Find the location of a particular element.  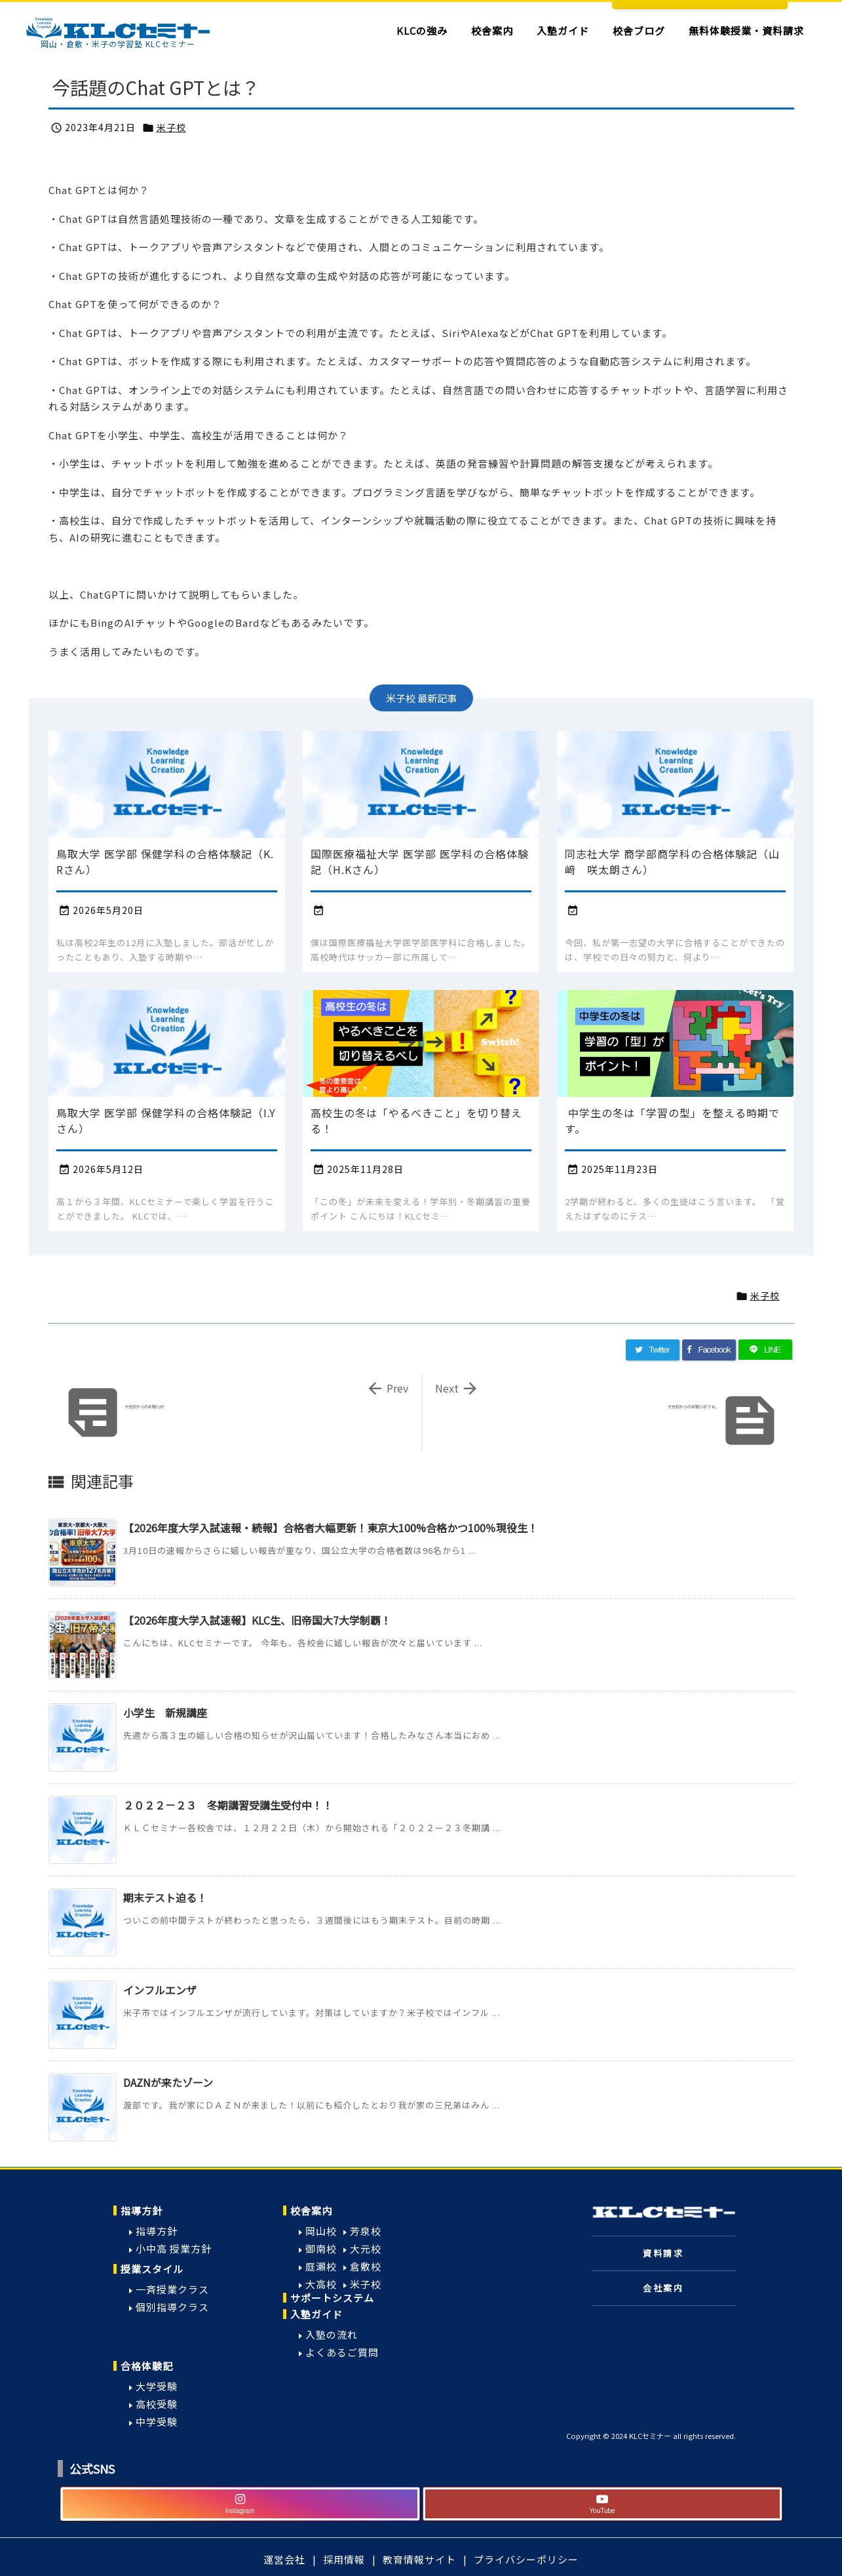

高校受験 is located at coordinates (157, 2404).